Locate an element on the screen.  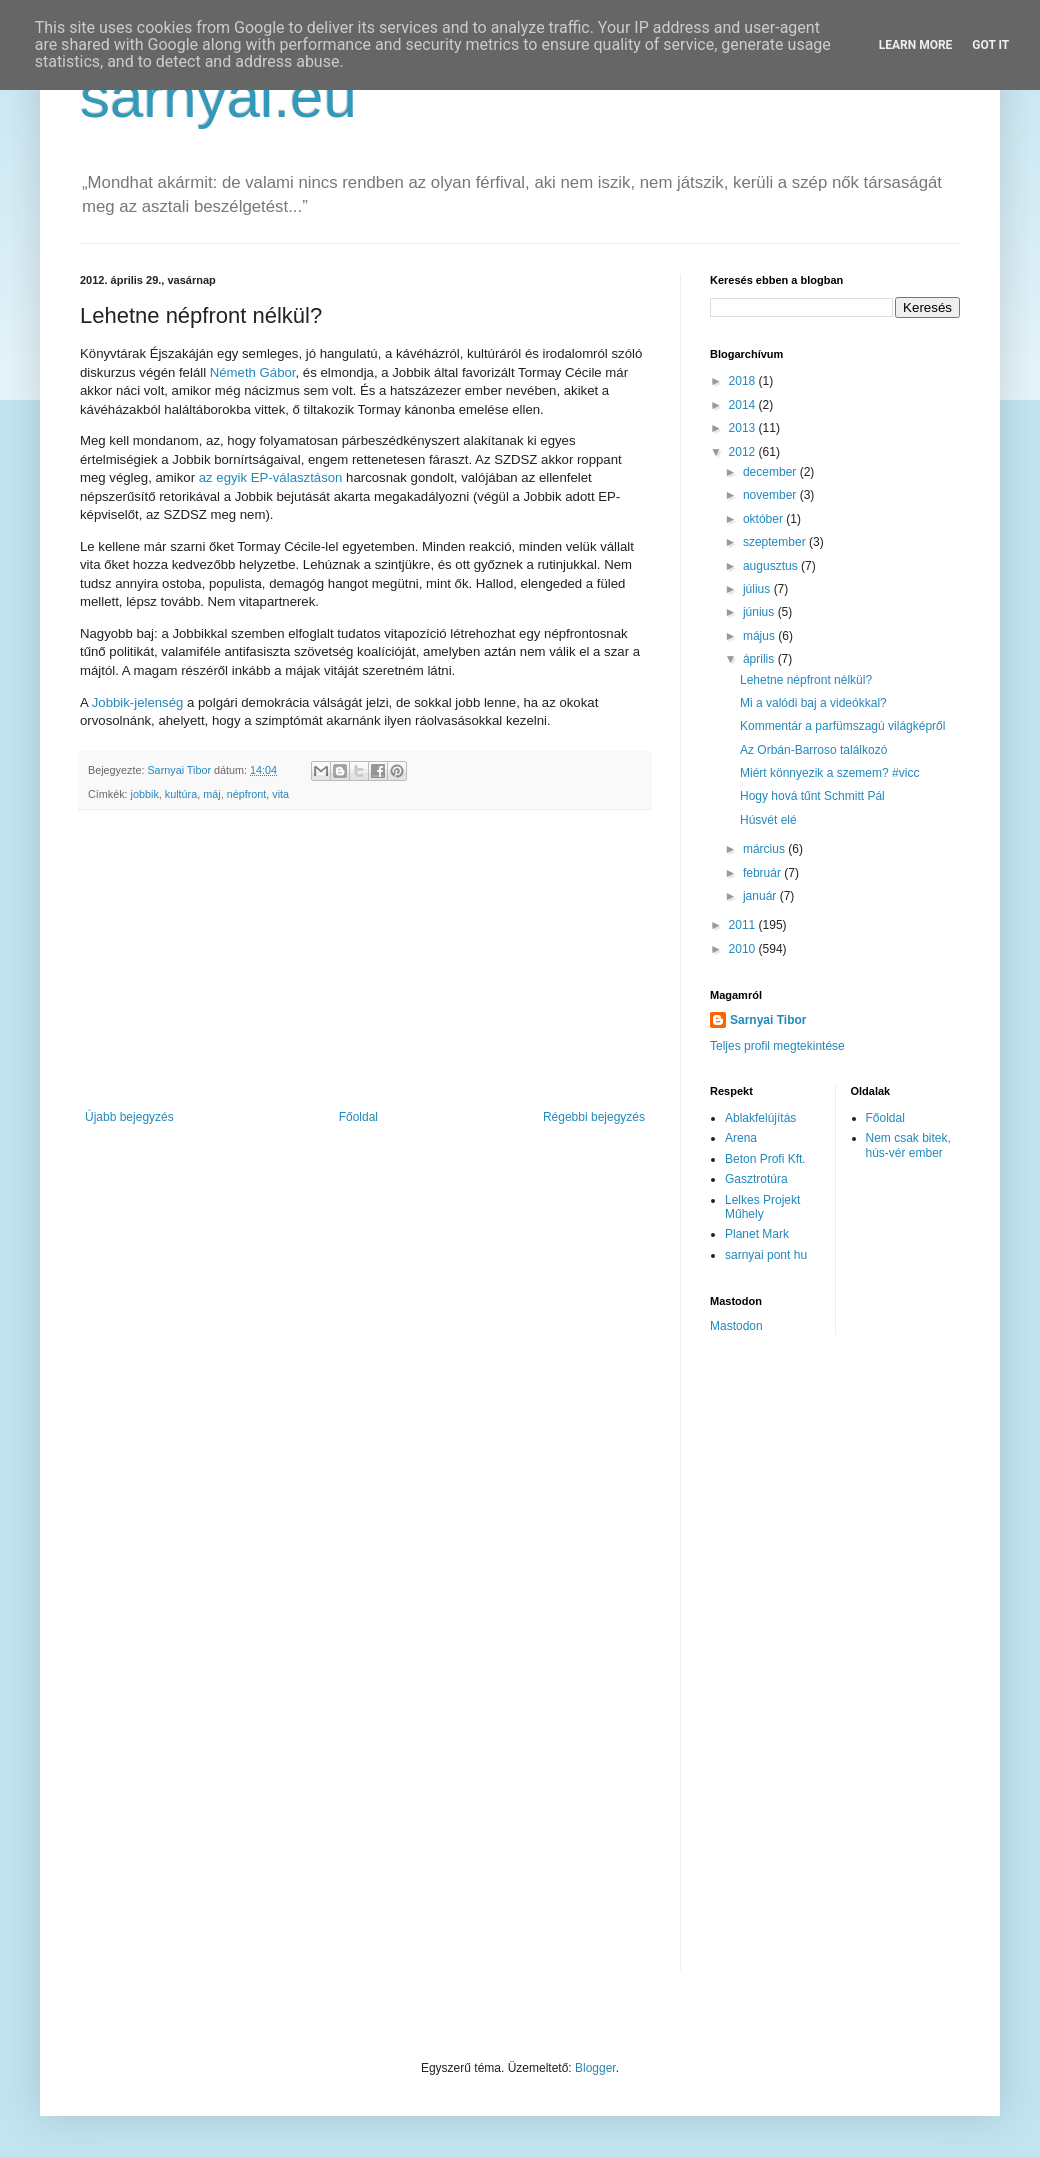
2014 is located at coordinates (744, 405).